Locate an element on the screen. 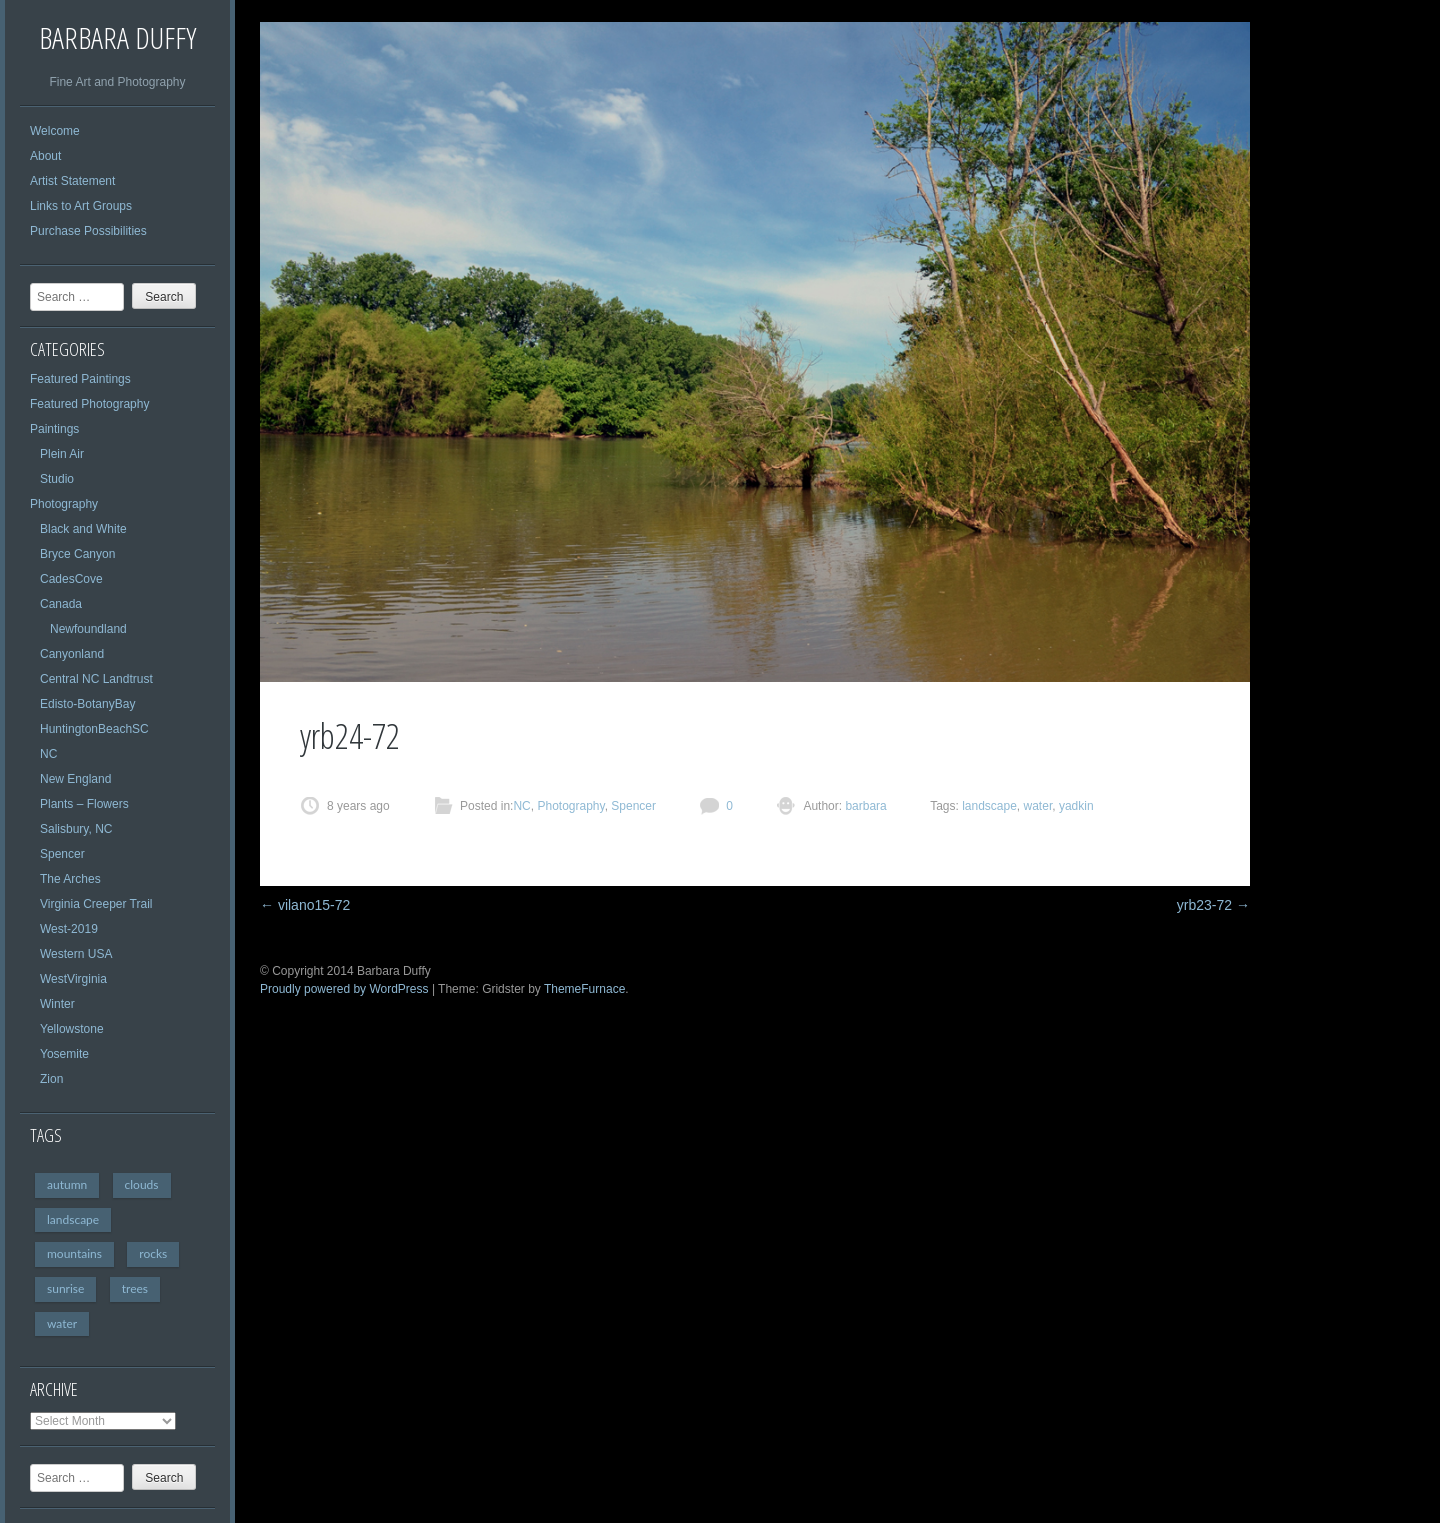 This screenshot has width=1440, height=1523. sunrise is located at coordinates (65, 1288).